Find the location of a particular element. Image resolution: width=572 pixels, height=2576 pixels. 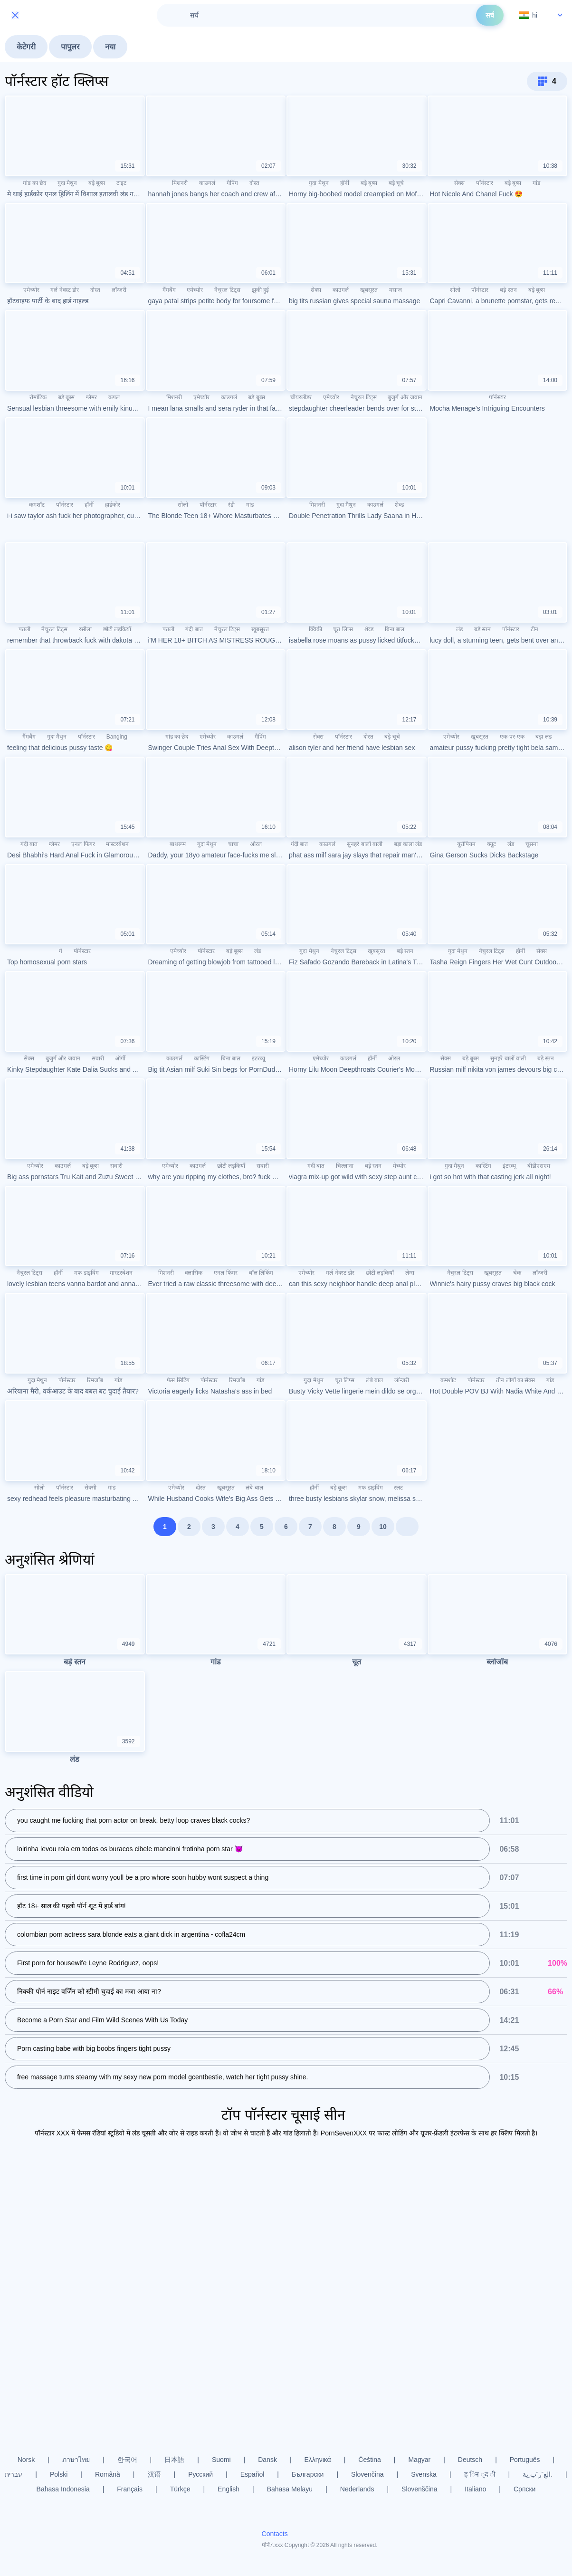

Svenska is located at coordinates (424, 2474).